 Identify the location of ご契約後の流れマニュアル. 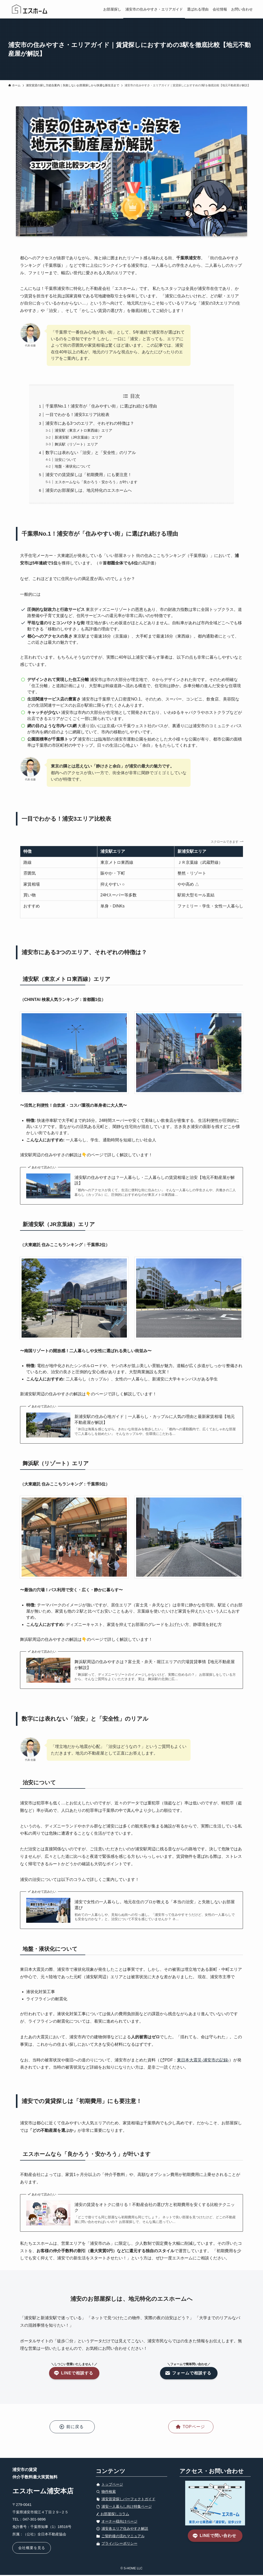
(123, 2536).